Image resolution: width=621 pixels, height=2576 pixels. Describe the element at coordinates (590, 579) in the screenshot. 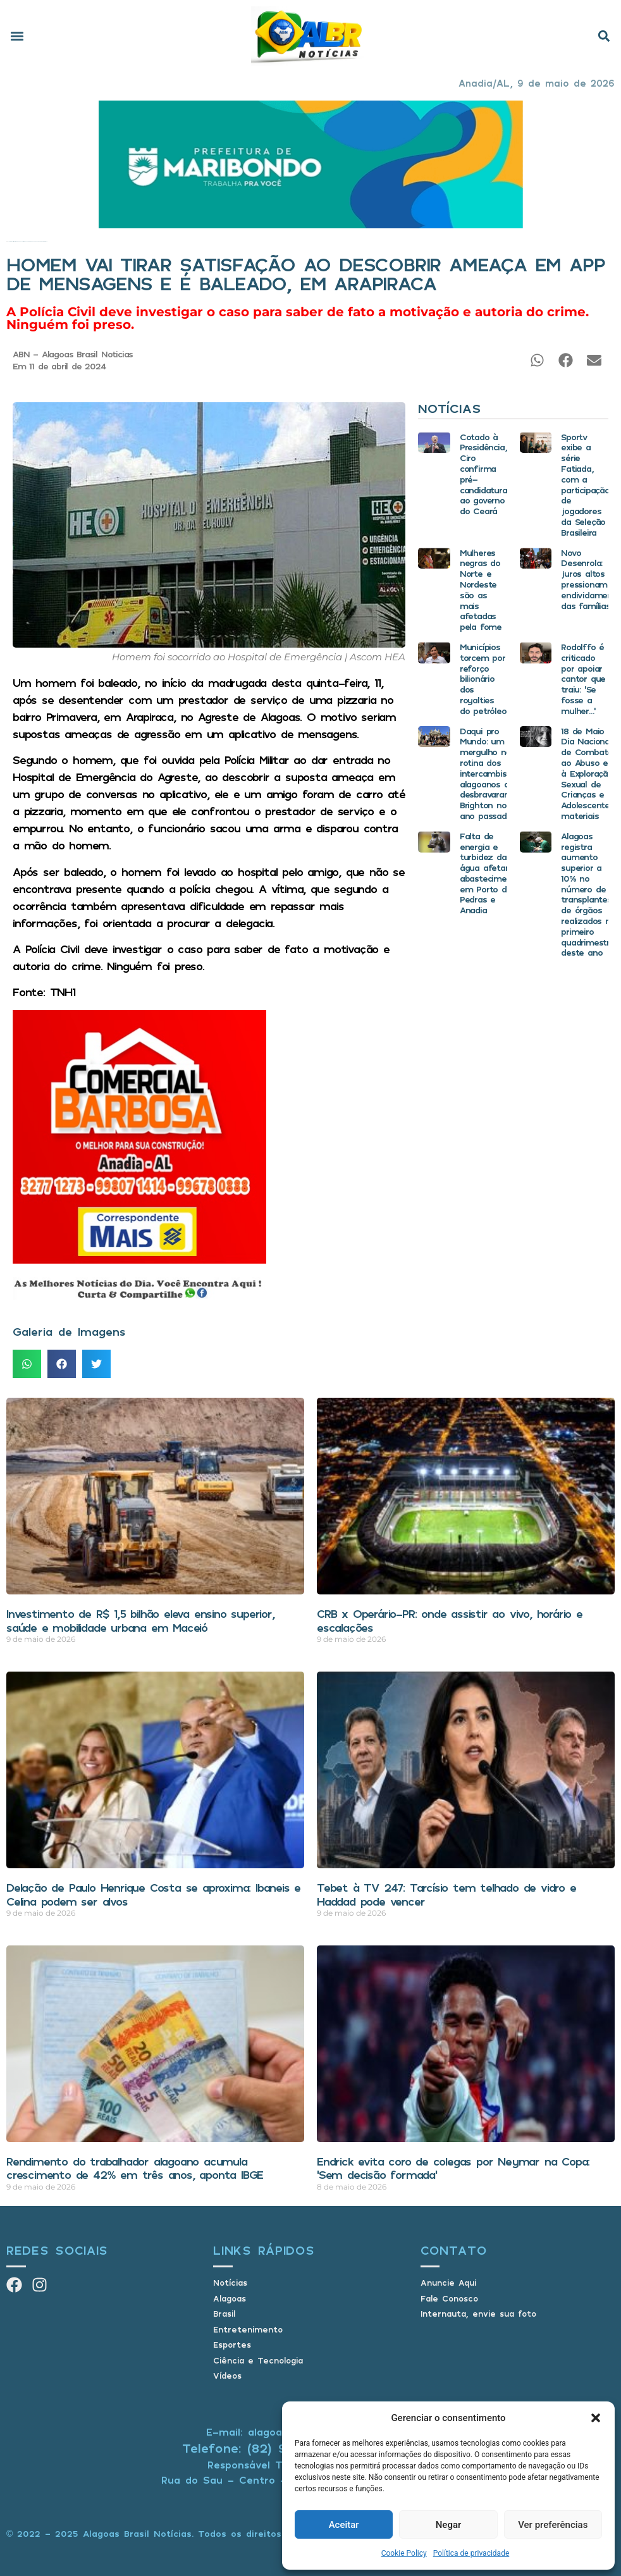

I see `Novo Desenrola: juros altos pressionam endividamento das famílias` at that location.